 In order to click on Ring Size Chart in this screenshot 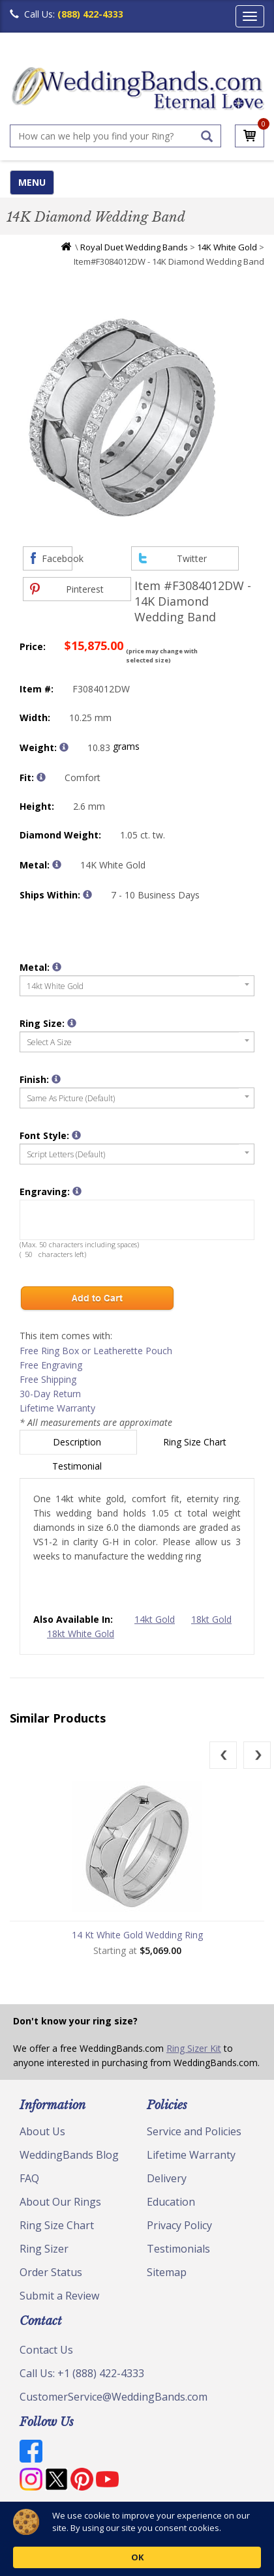, I will do `click(196, 1442)`.